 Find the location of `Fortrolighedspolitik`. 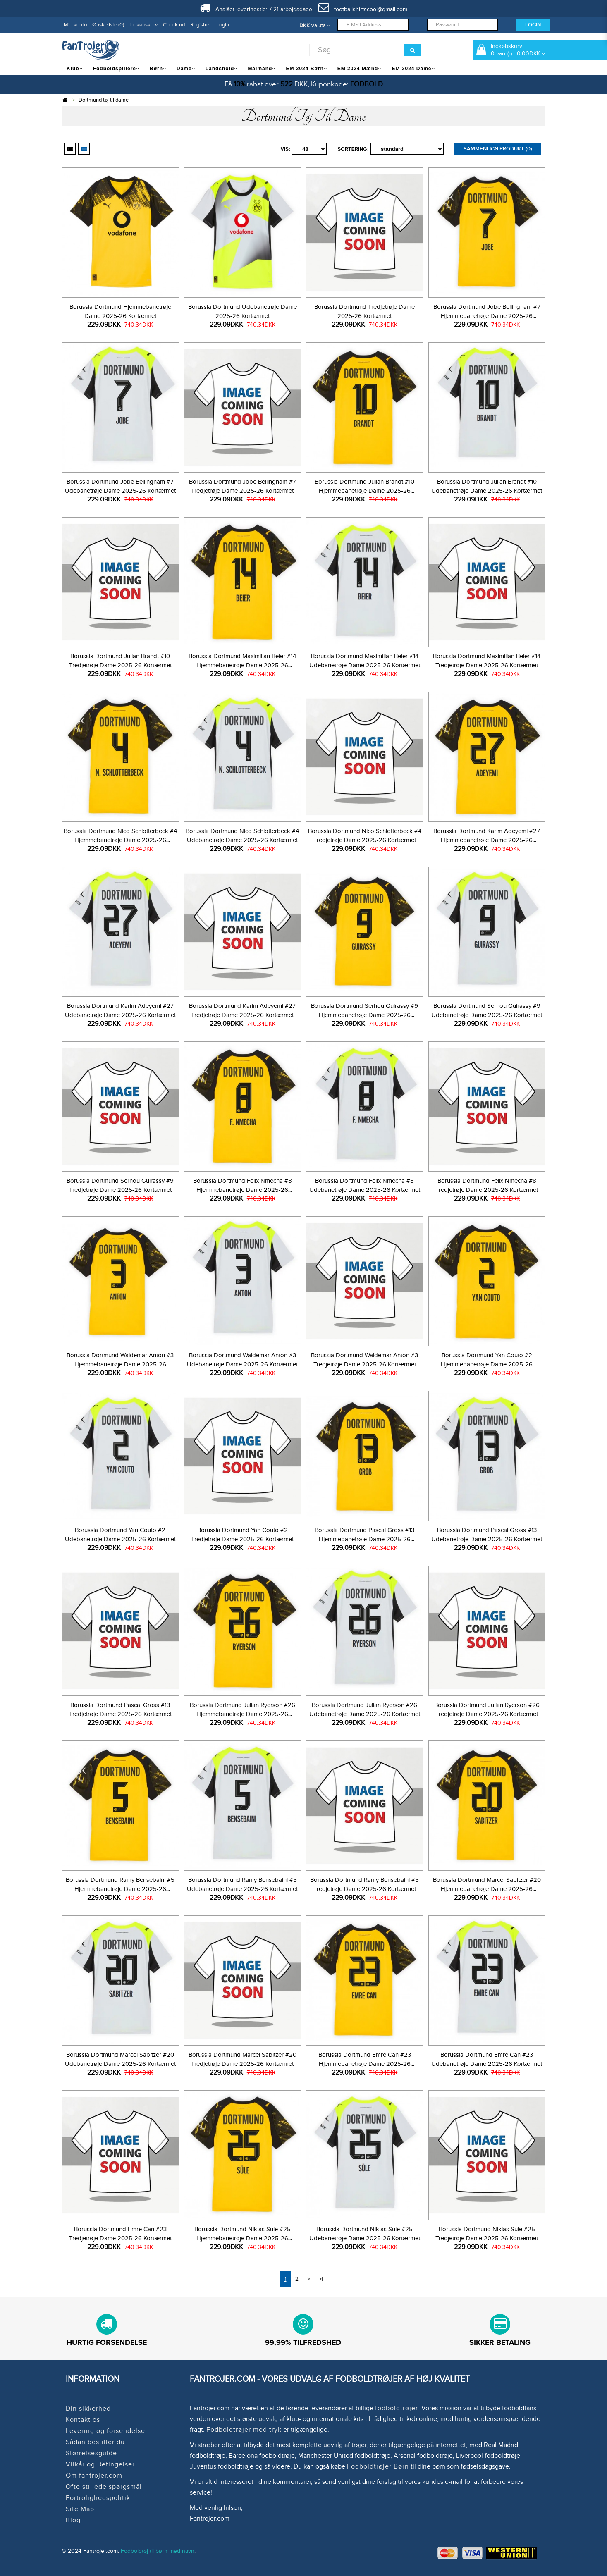

Fortrolighedspolitik is located at coordinates (98, 2498).